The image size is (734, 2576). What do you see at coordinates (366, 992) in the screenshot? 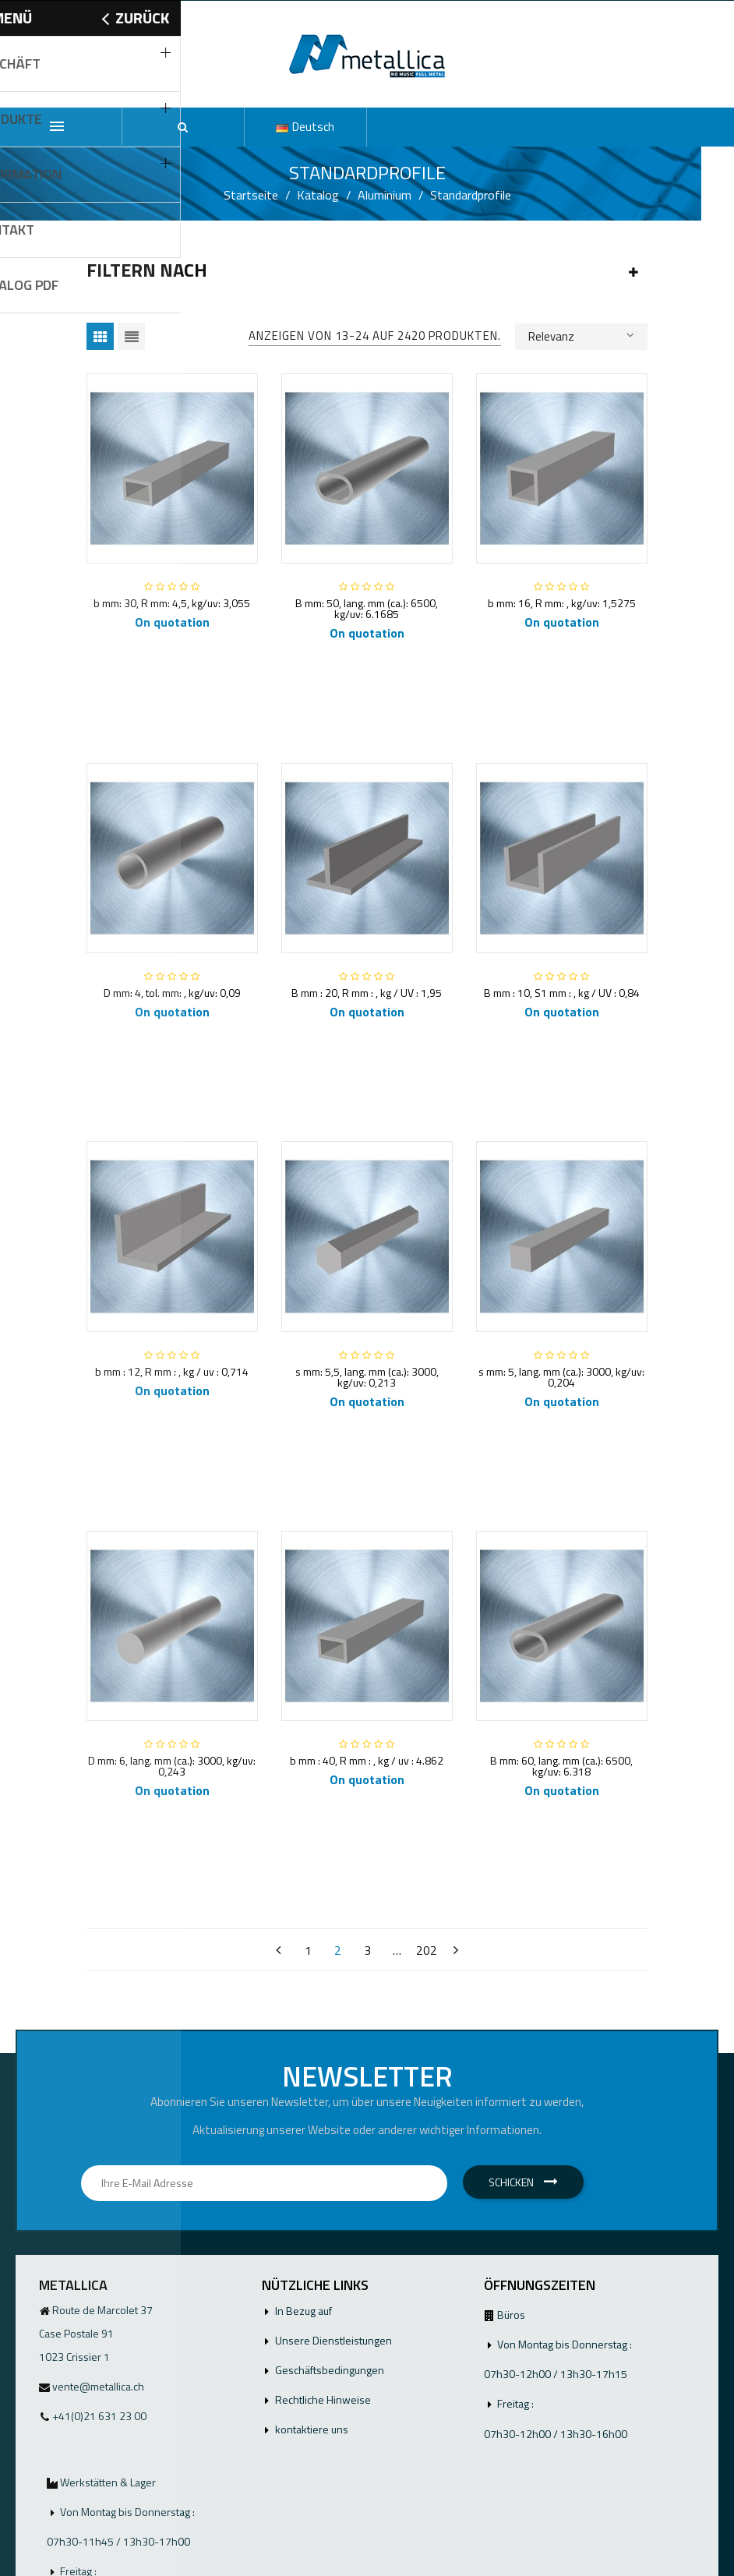
I see `B mm : 20, R mm : , kg / UV : 1,95` at bounding box center [366, 992].